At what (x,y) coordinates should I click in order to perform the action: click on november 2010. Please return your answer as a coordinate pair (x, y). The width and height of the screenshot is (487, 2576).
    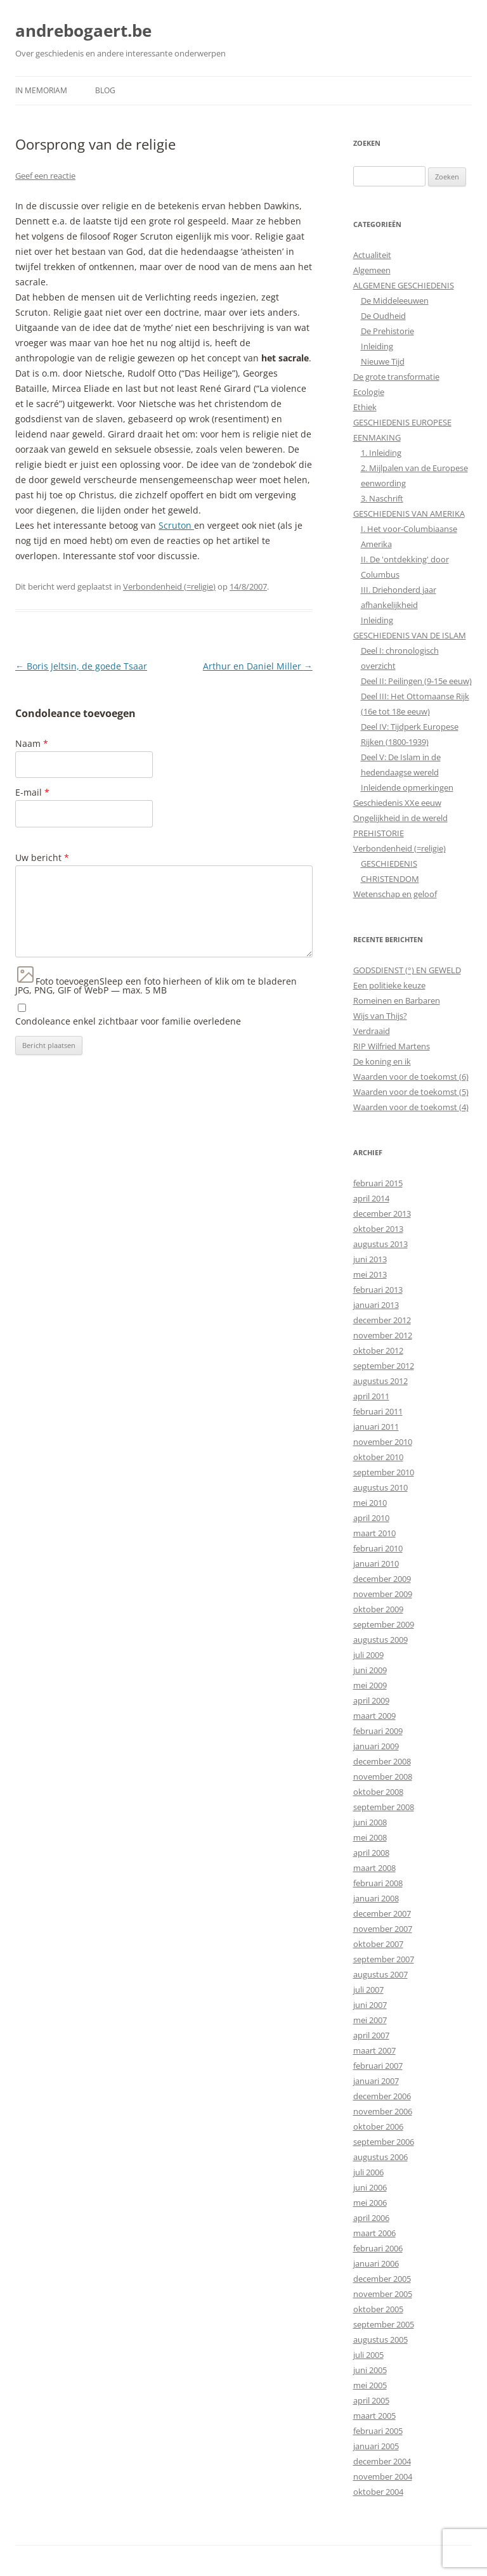
    Looking at the image, I should click on (382, 1441).